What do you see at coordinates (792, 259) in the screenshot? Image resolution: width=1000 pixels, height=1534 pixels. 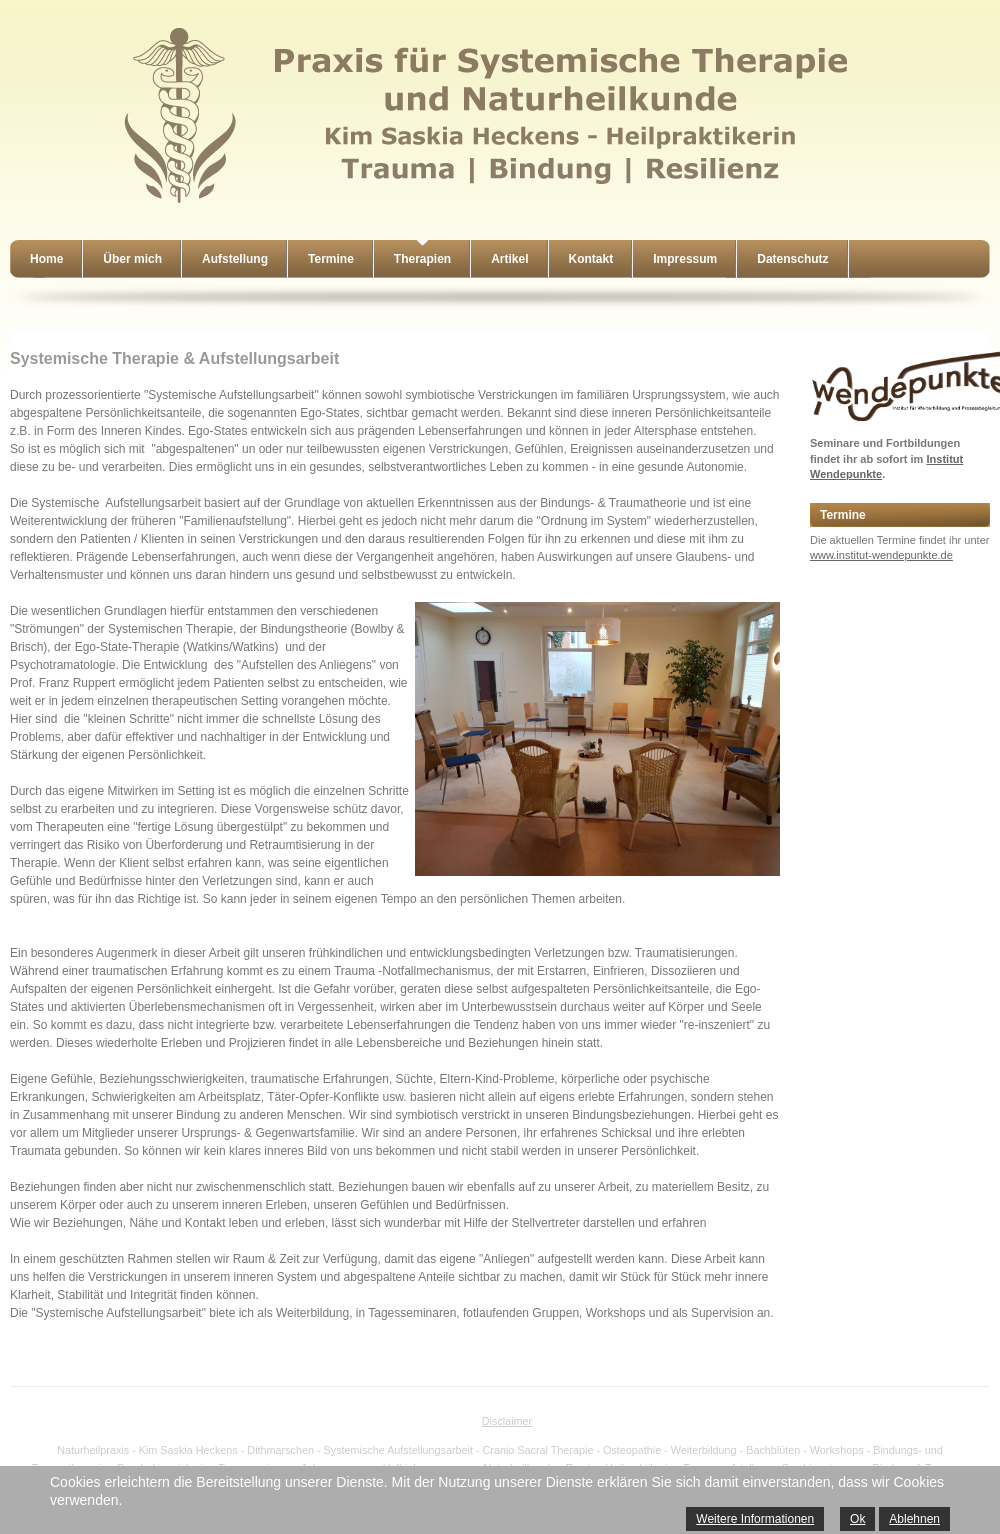 I see `Datenschutz` at bounding box center [792, 259].